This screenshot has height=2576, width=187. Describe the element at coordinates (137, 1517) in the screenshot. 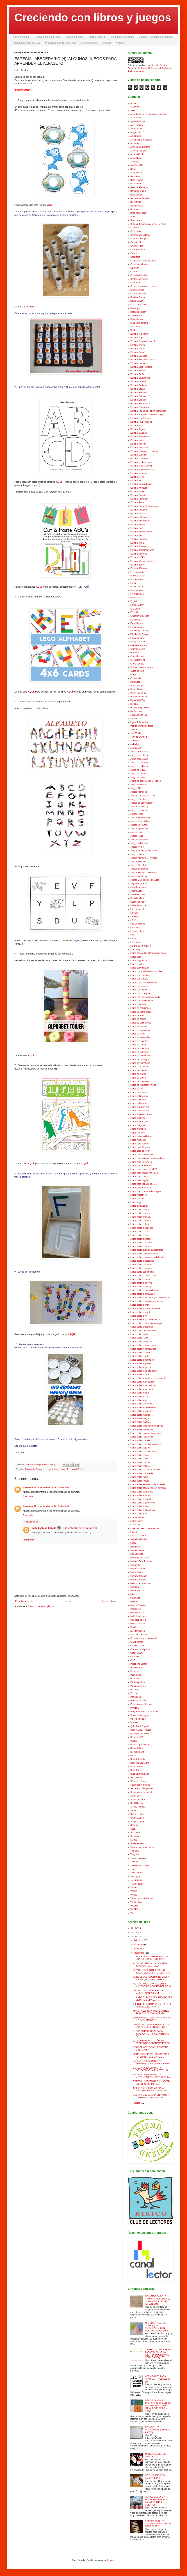

I see `Libros-película` at that location.